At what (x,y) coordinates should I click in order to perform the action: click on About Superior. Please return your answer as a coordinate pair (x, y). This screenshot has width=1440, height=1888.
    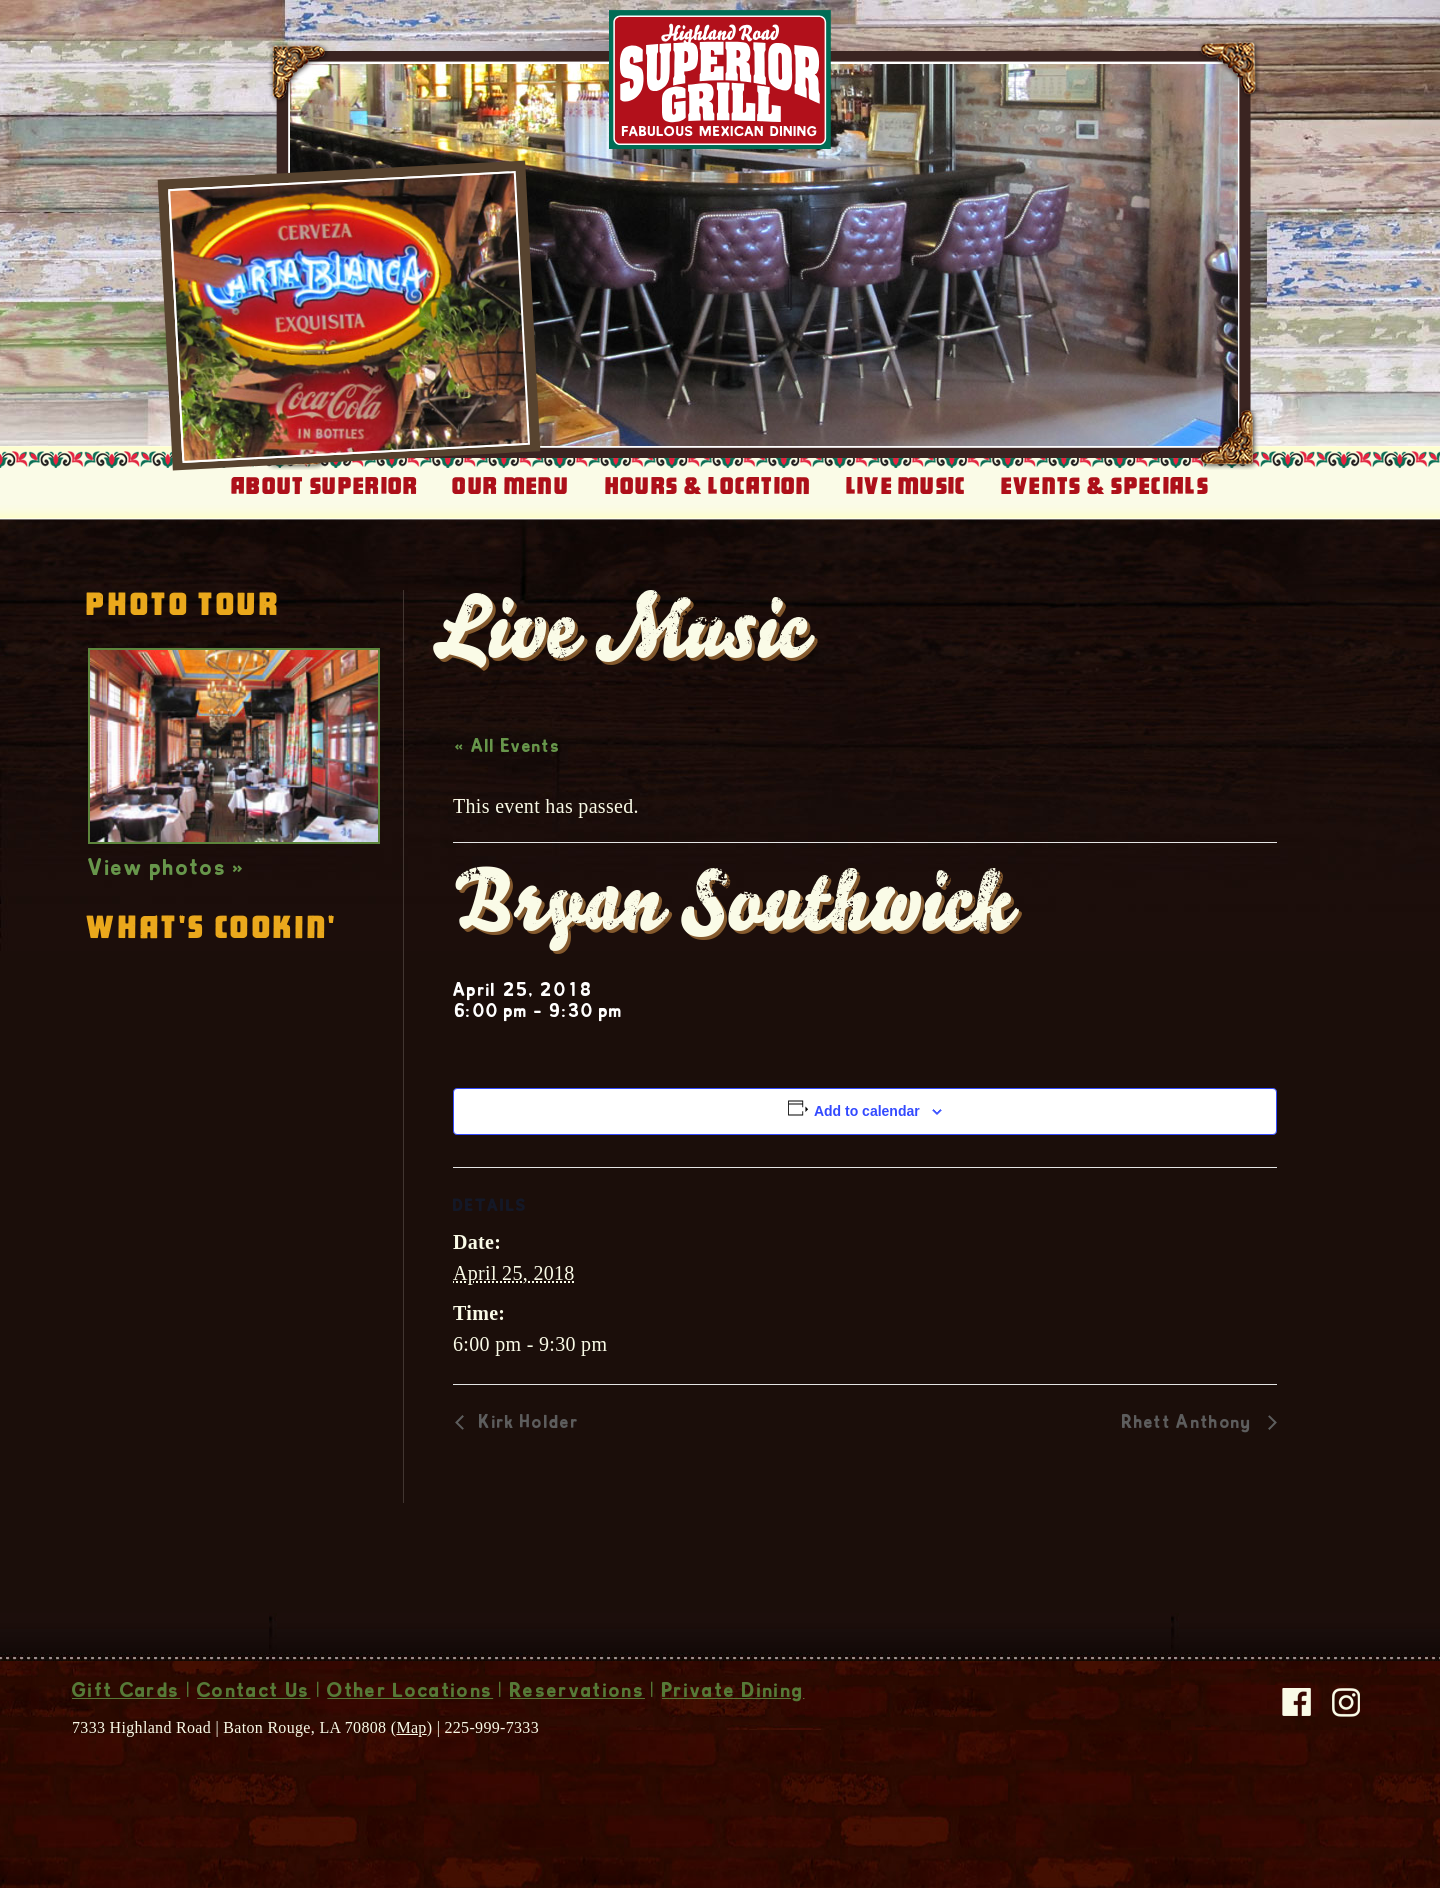
    Looking at the image, I should click on (324, 486).